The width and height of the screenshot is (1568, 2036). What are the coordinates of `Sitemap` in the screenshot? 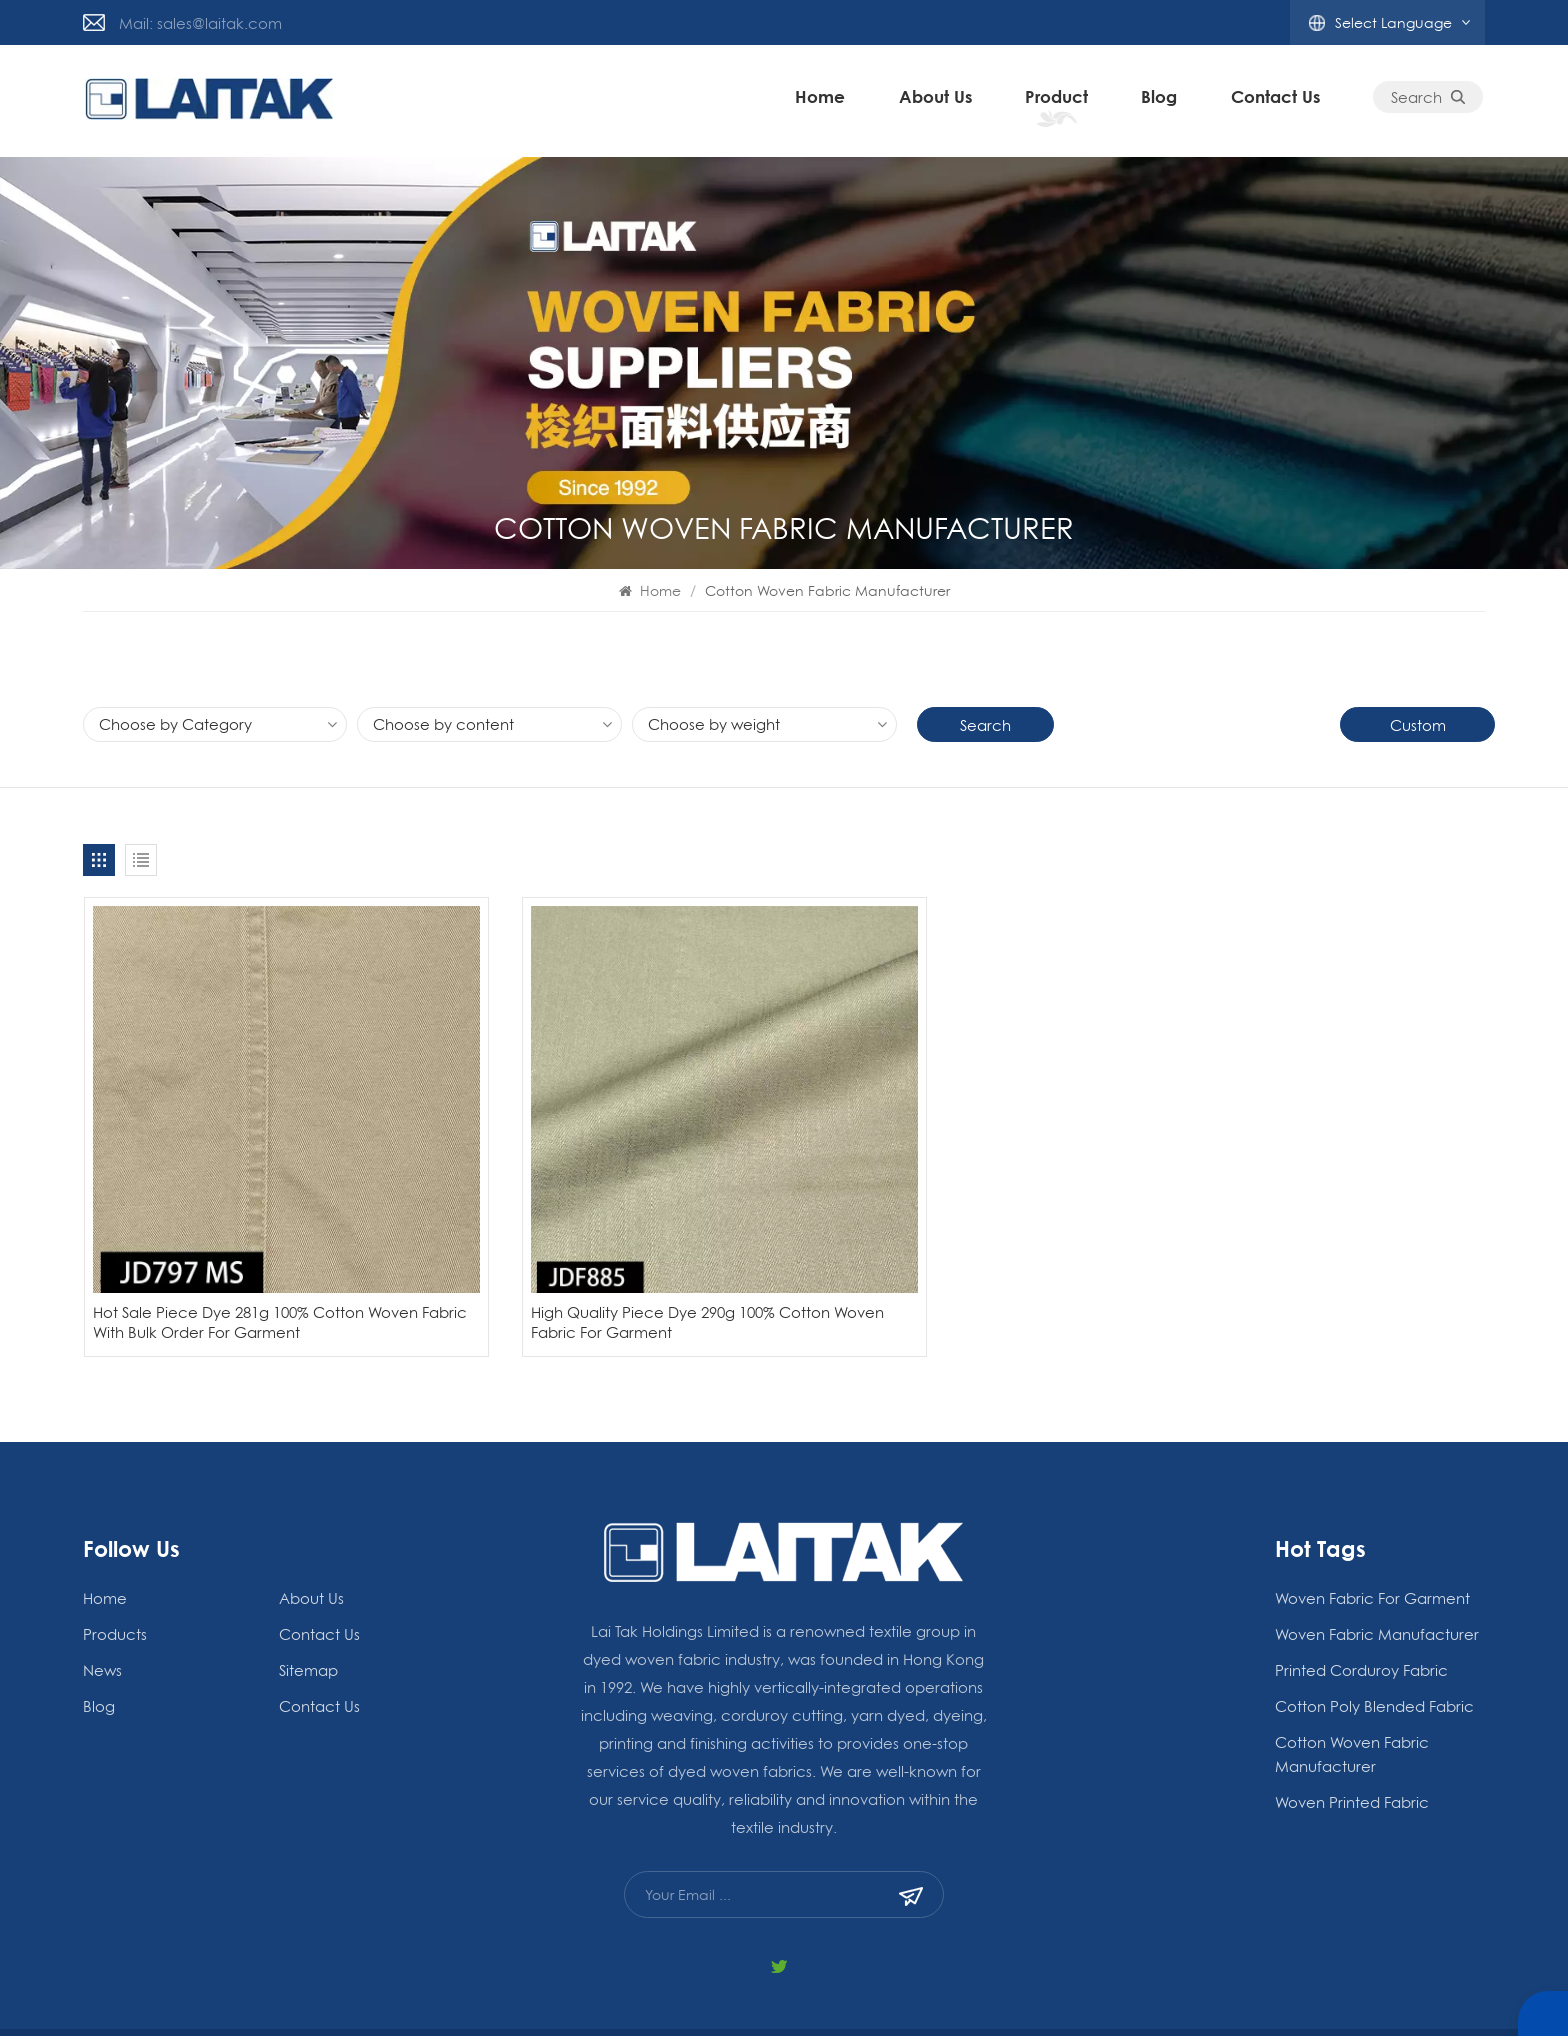 It's located at (308, 1595).